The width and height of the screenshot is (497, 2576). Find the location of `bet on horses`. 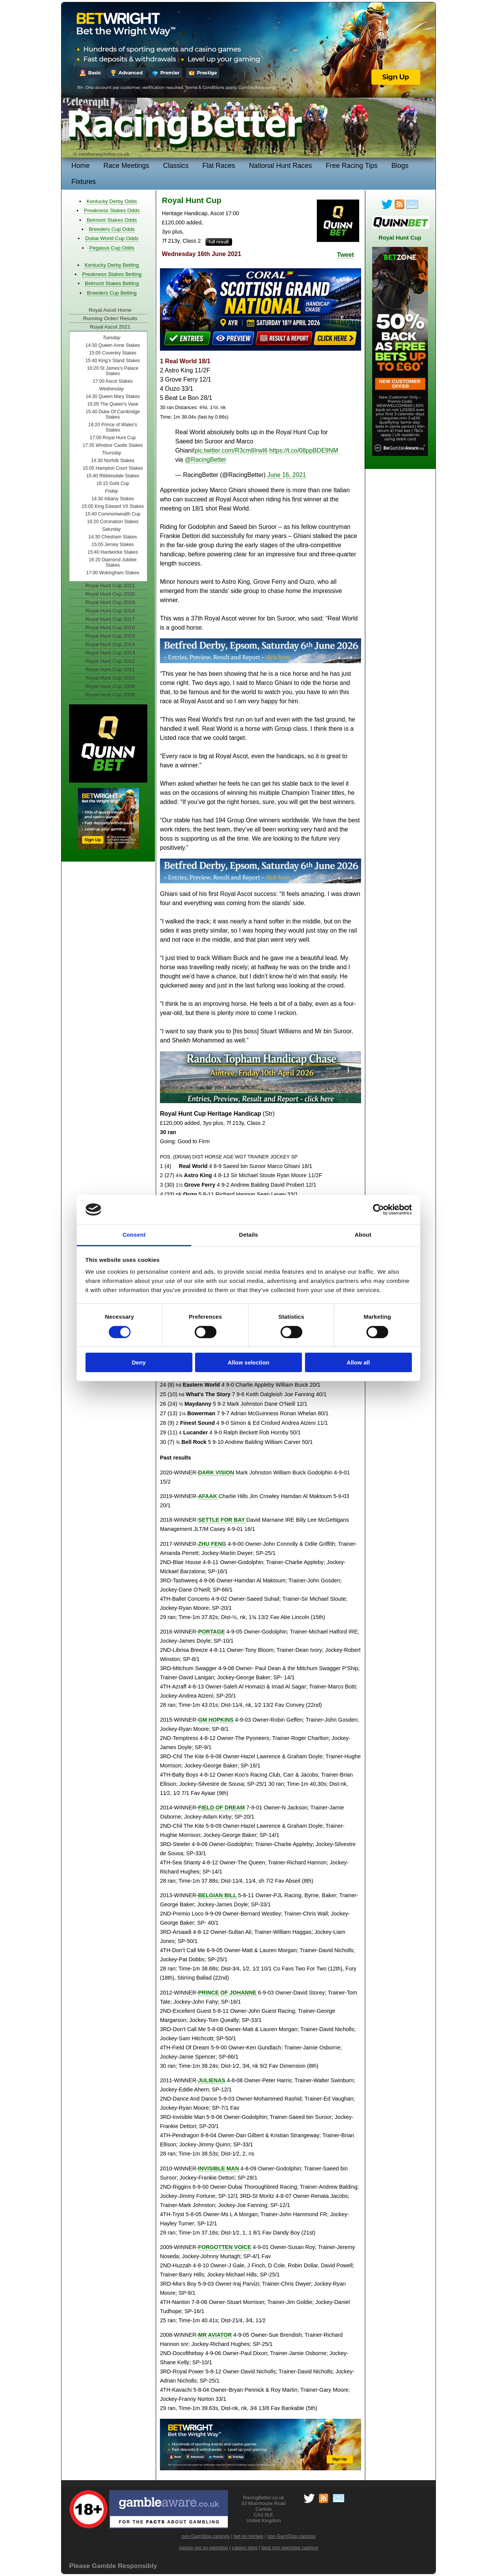

bet on horses is located at coordinates (248, 2536).